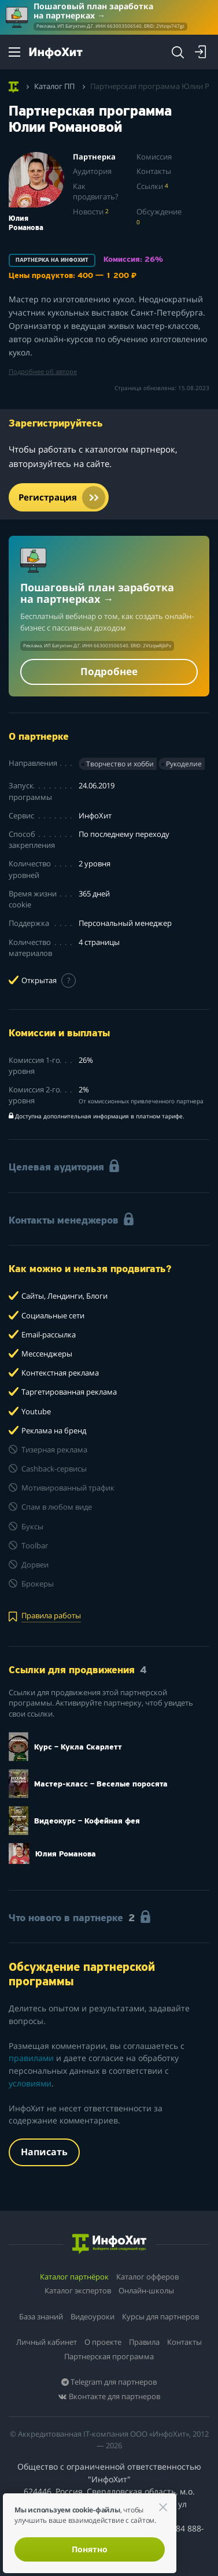 This screenshot has width=218, height=2576. Describe the element at coordinates (41, 2316) in the screenshot. I see `База знаний` at that location.